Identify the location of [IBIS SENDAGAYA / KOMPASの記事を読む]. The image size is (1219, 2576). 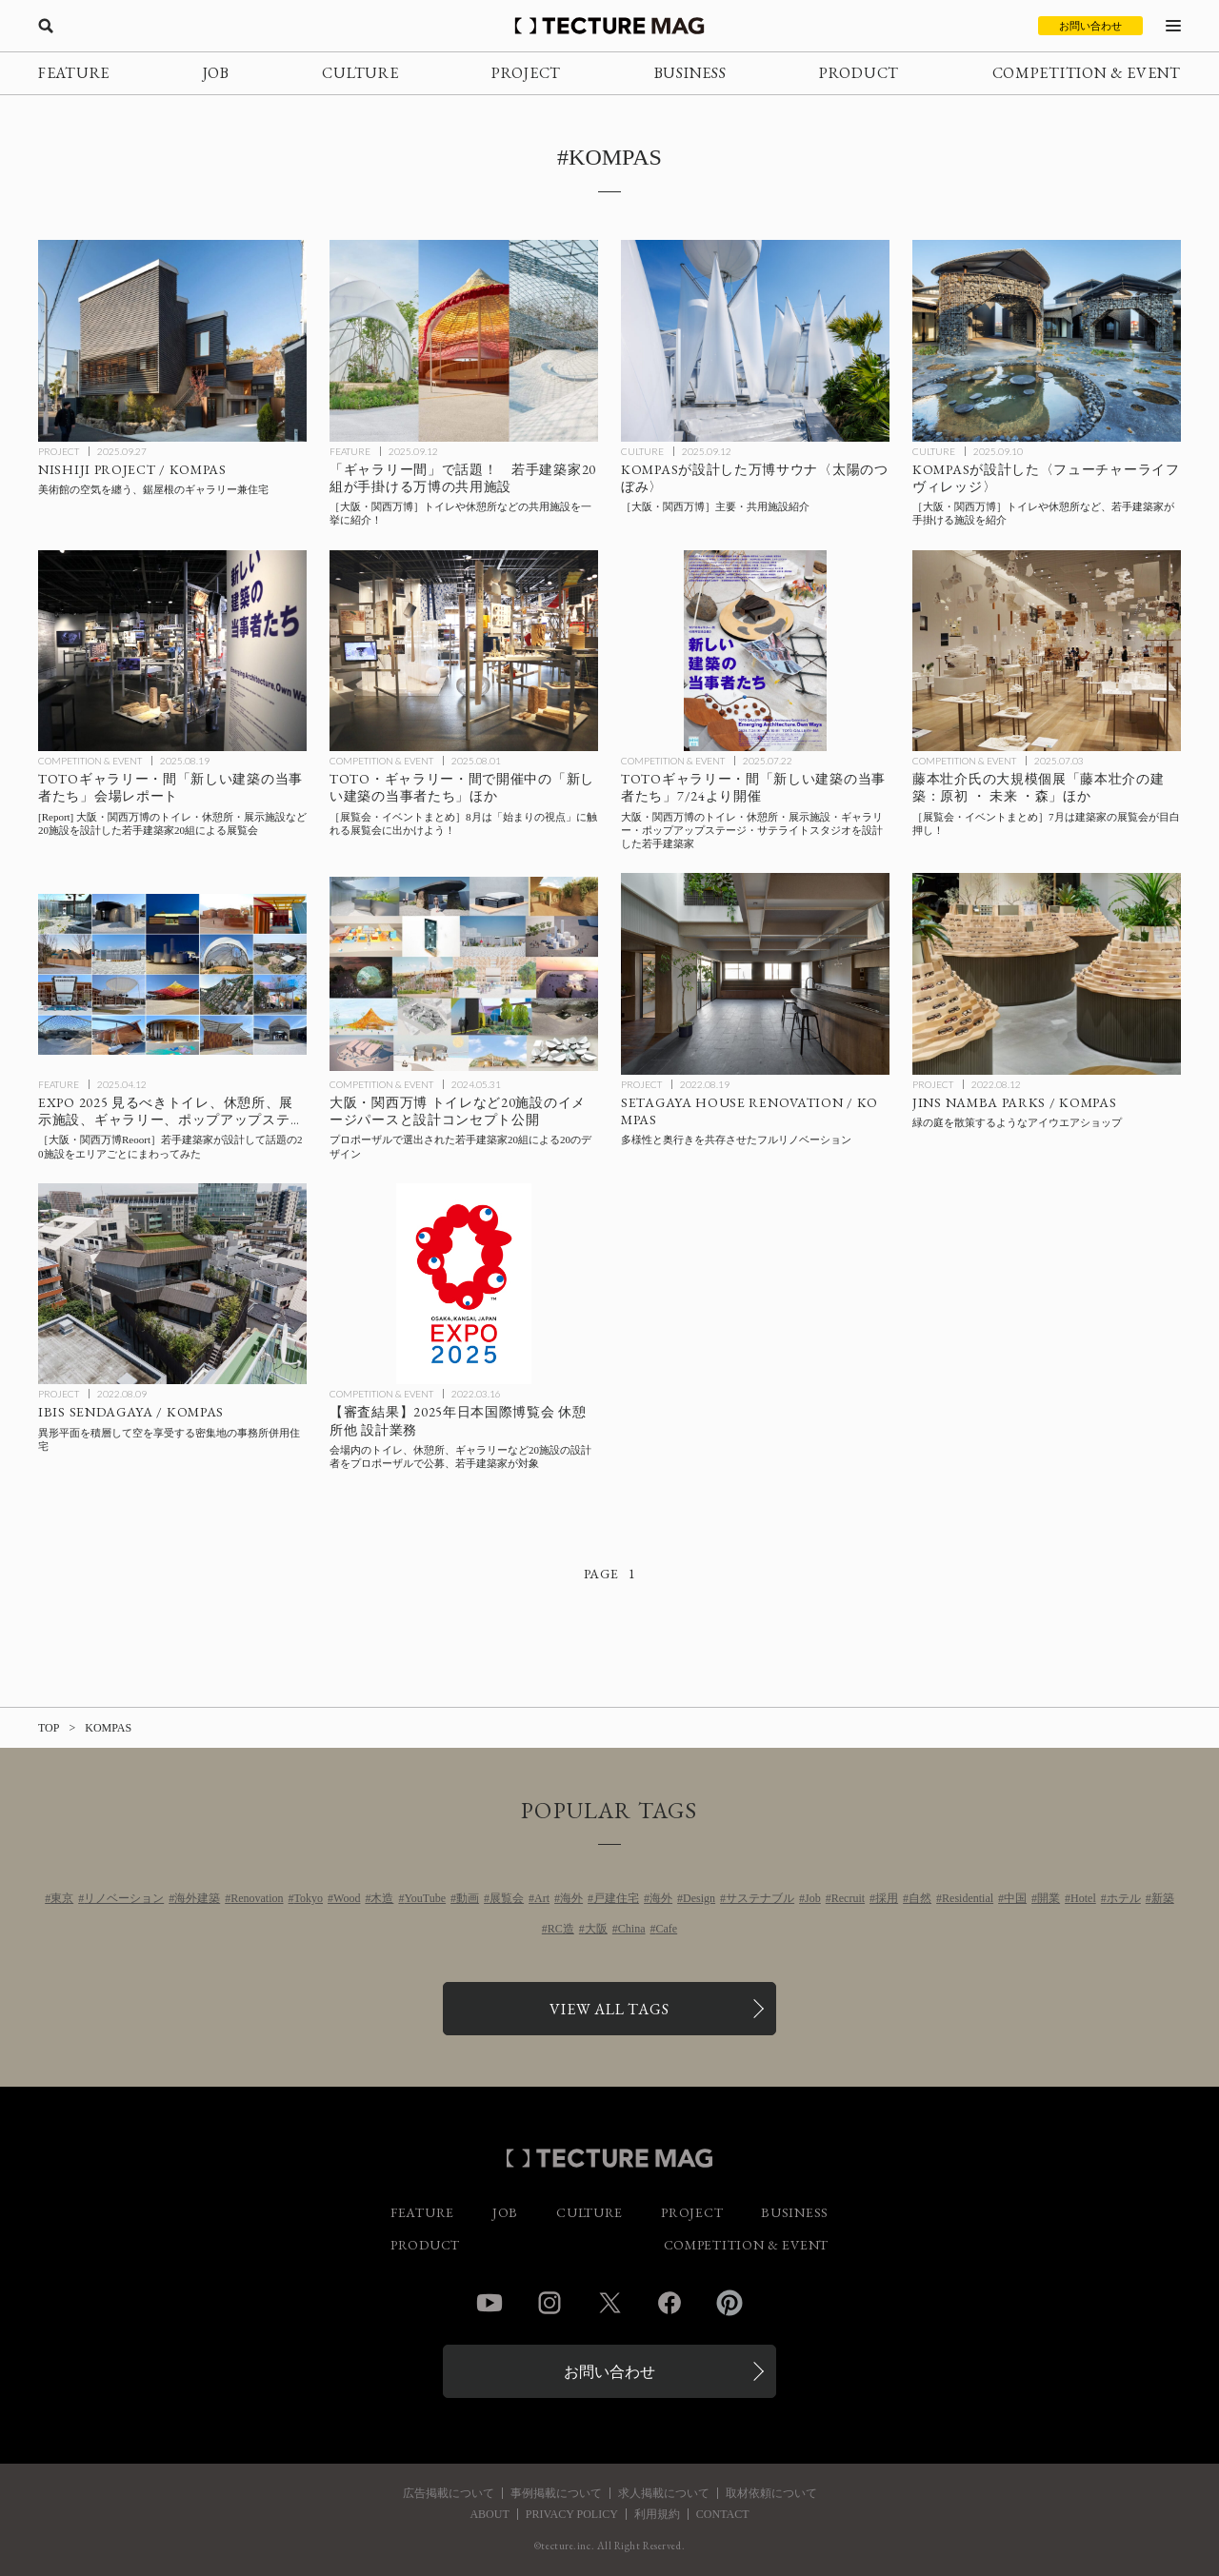
(172, 1284).